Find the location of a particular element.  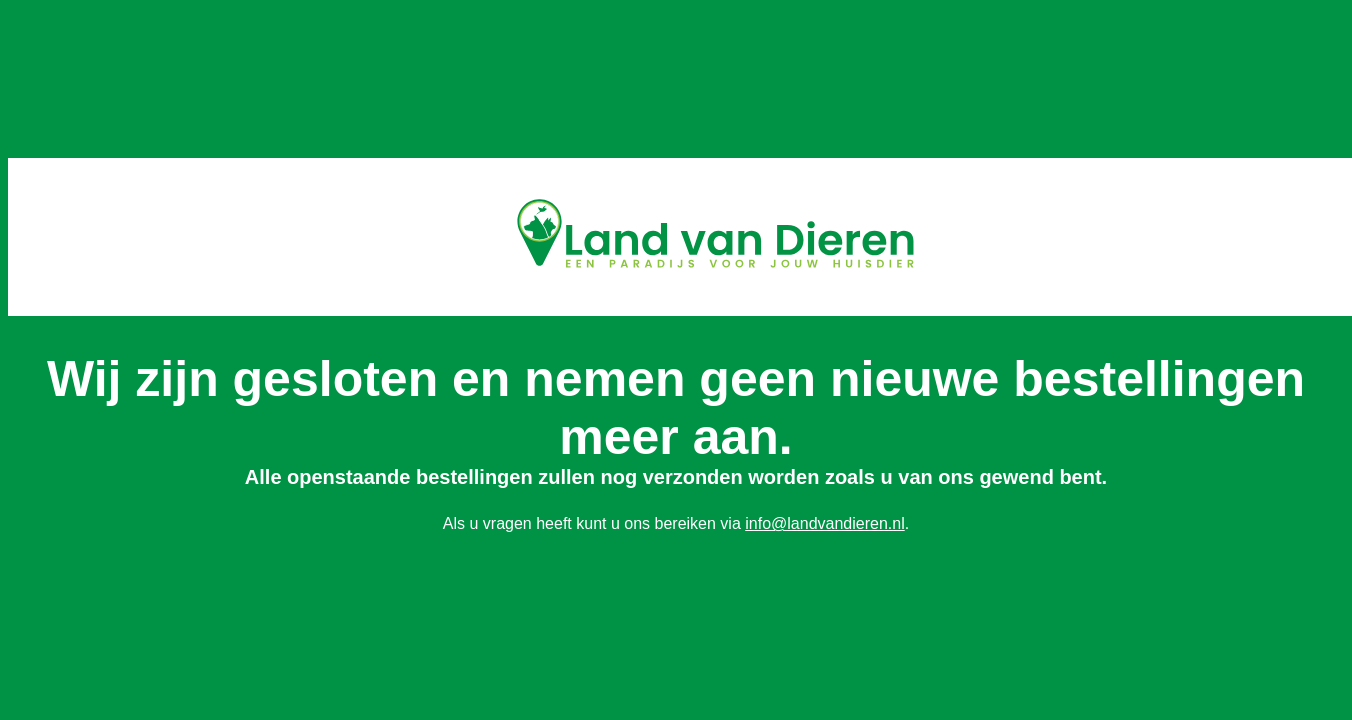

info@landvandieren.nl is located at coordinates (824, 523).